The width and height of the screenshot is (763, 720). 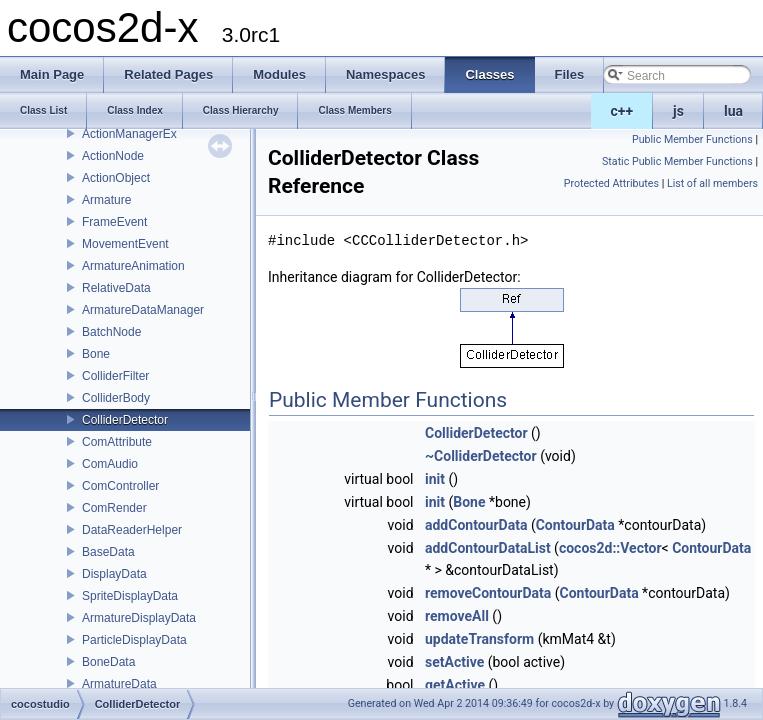 What do you see at coordinates (481, 456) in the screenshot?
I see `~ColliderDetector` at bounding box center [481, 456].